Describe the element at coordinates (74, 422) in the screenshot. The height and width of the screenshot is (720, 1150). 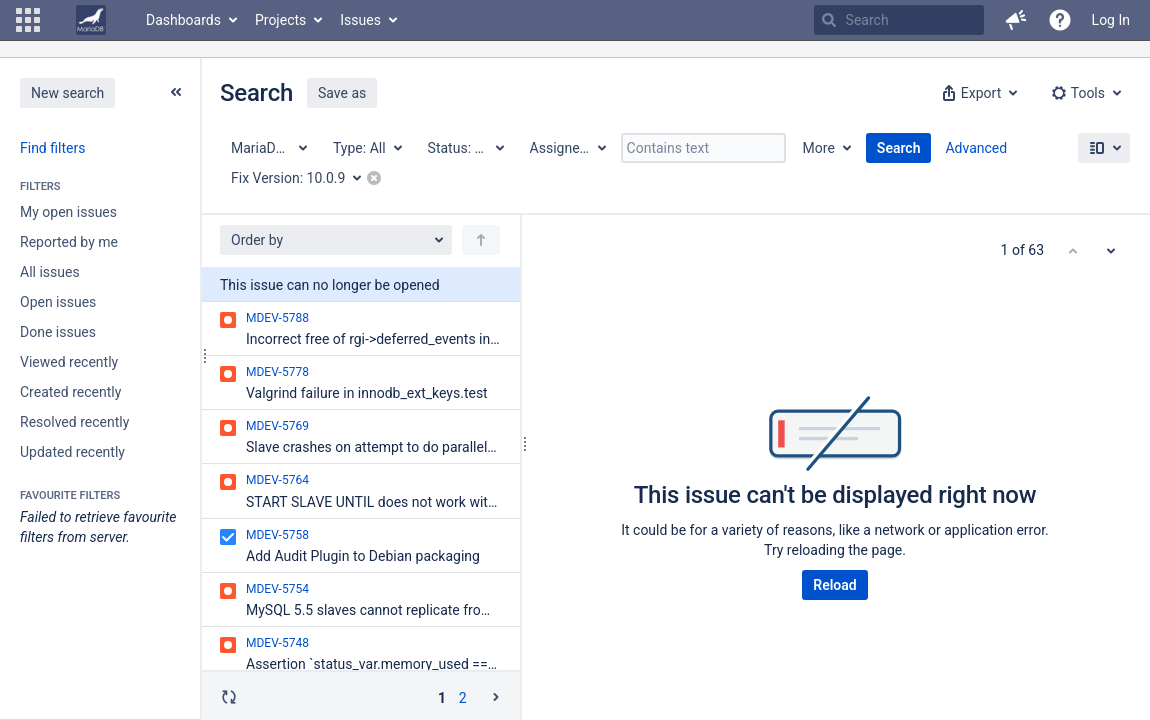
I see `Resolved recently` at that location.